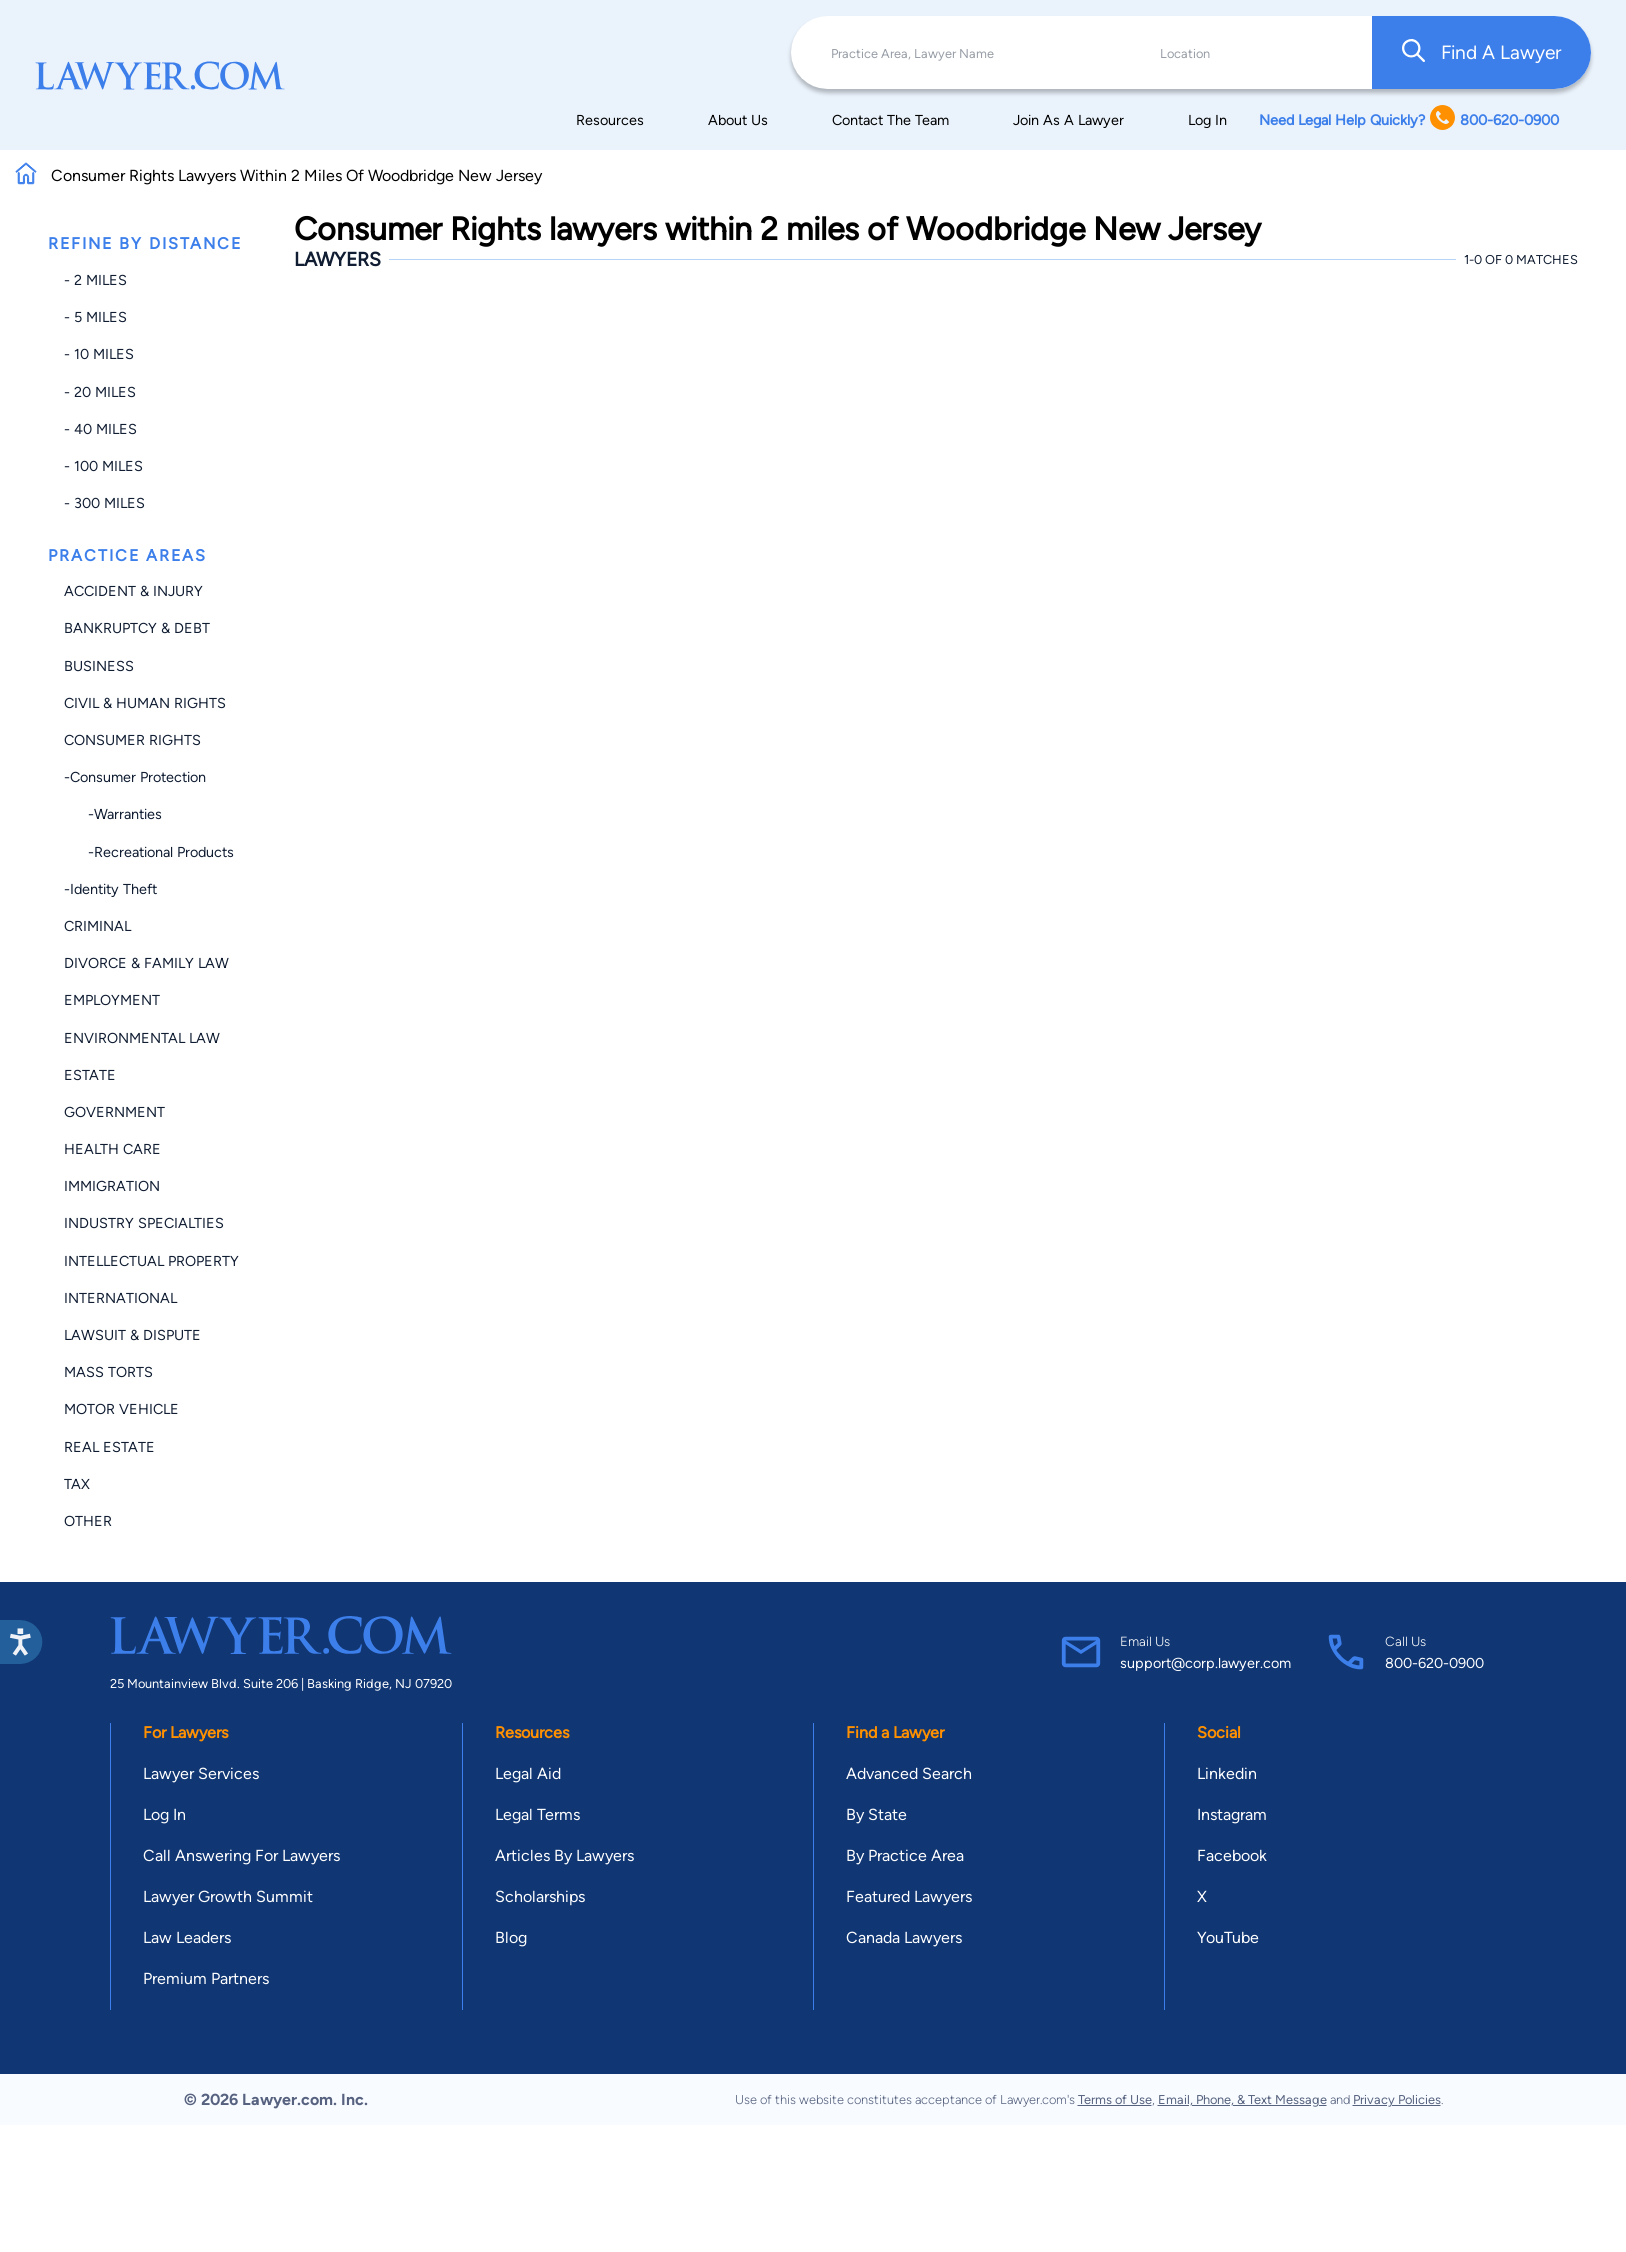  What do you see at coordinates (137, 628) in the screenshot?
I see `Bankruptcy & Debt` at bounding box center [137, 628].